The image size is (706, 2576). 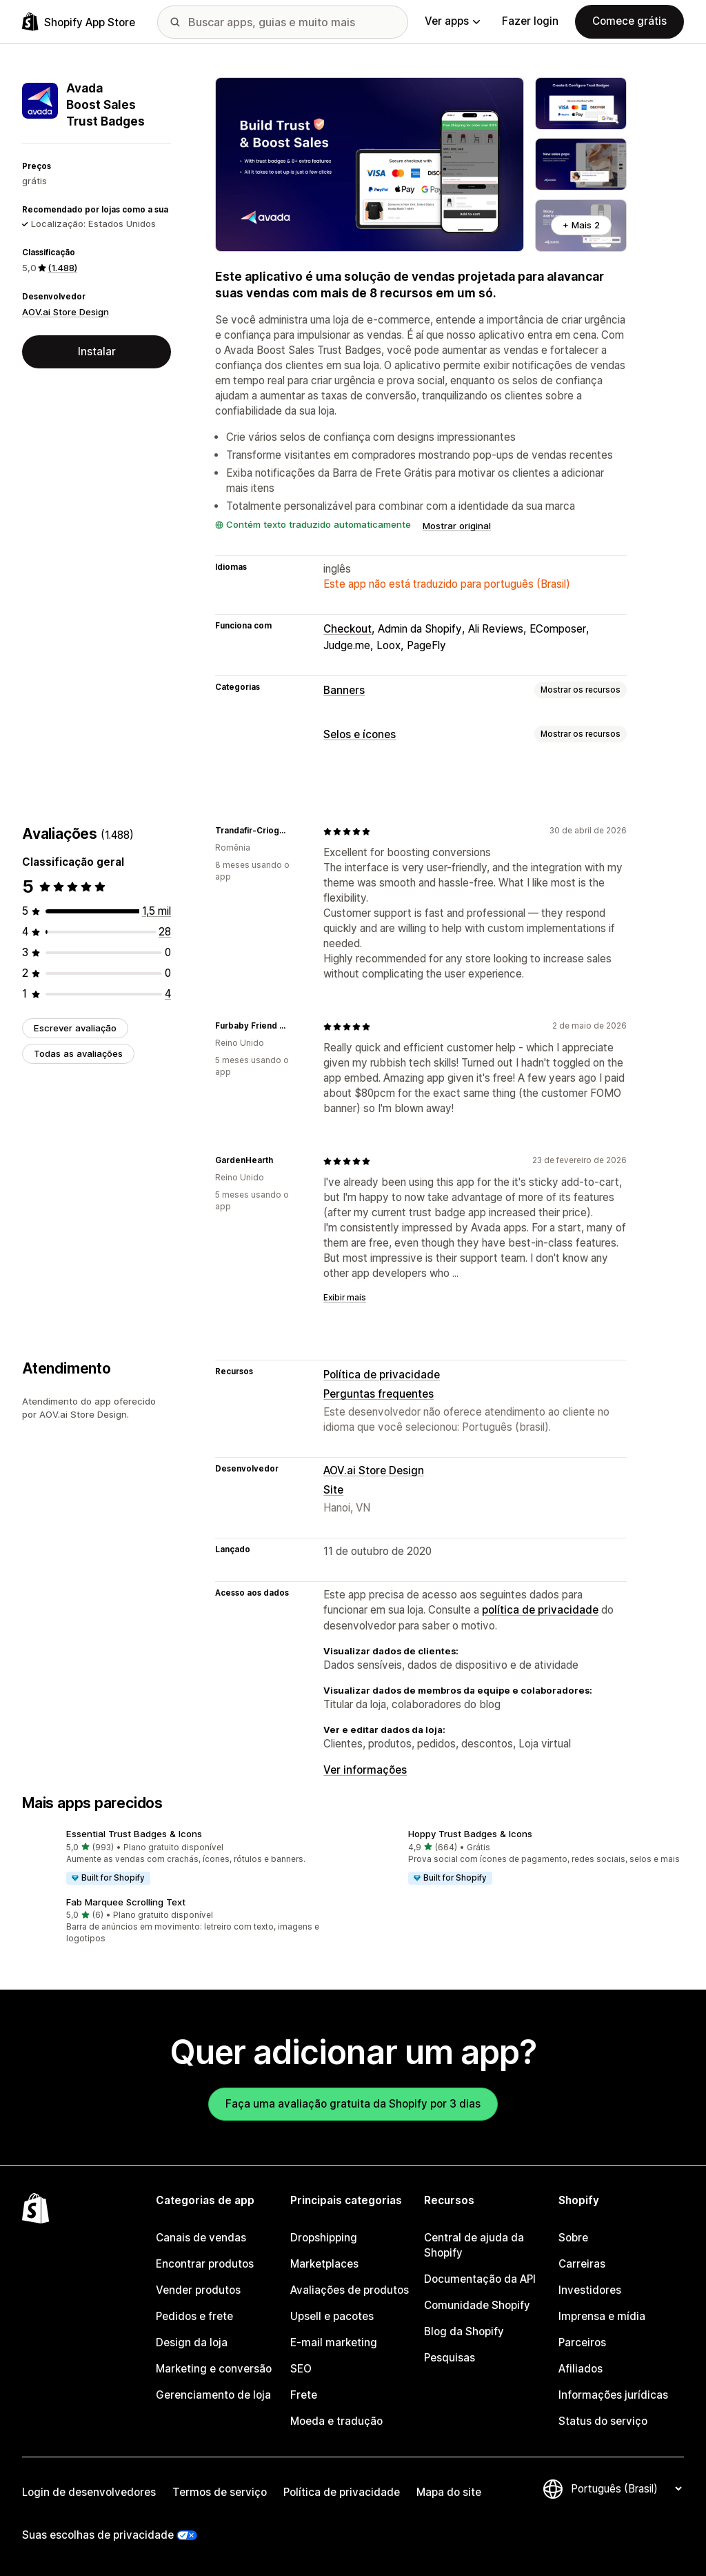 What do you see at coordinates (214, 2368) in the screenshot?
I see `Marketing e conversão` at bounding box center [214, 2368].